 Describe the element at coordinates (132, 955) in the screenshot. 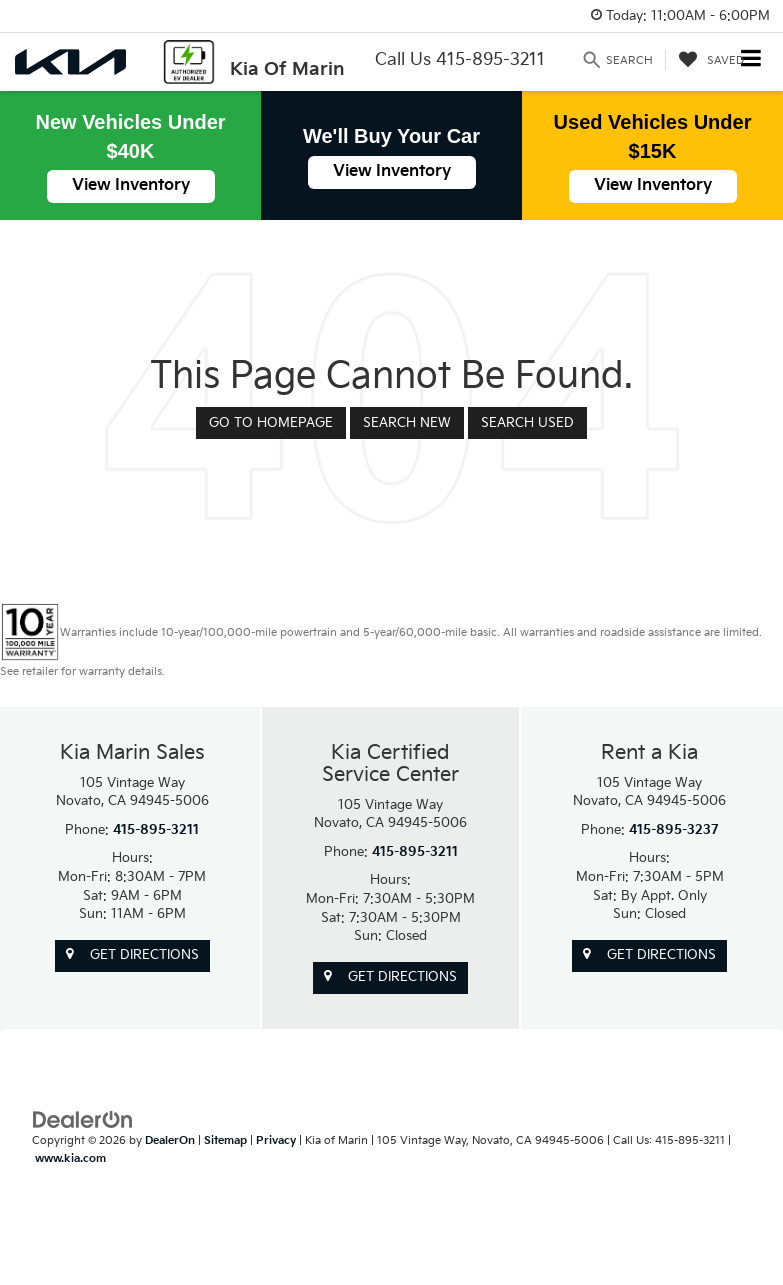

I see `Get Directions` at that location.